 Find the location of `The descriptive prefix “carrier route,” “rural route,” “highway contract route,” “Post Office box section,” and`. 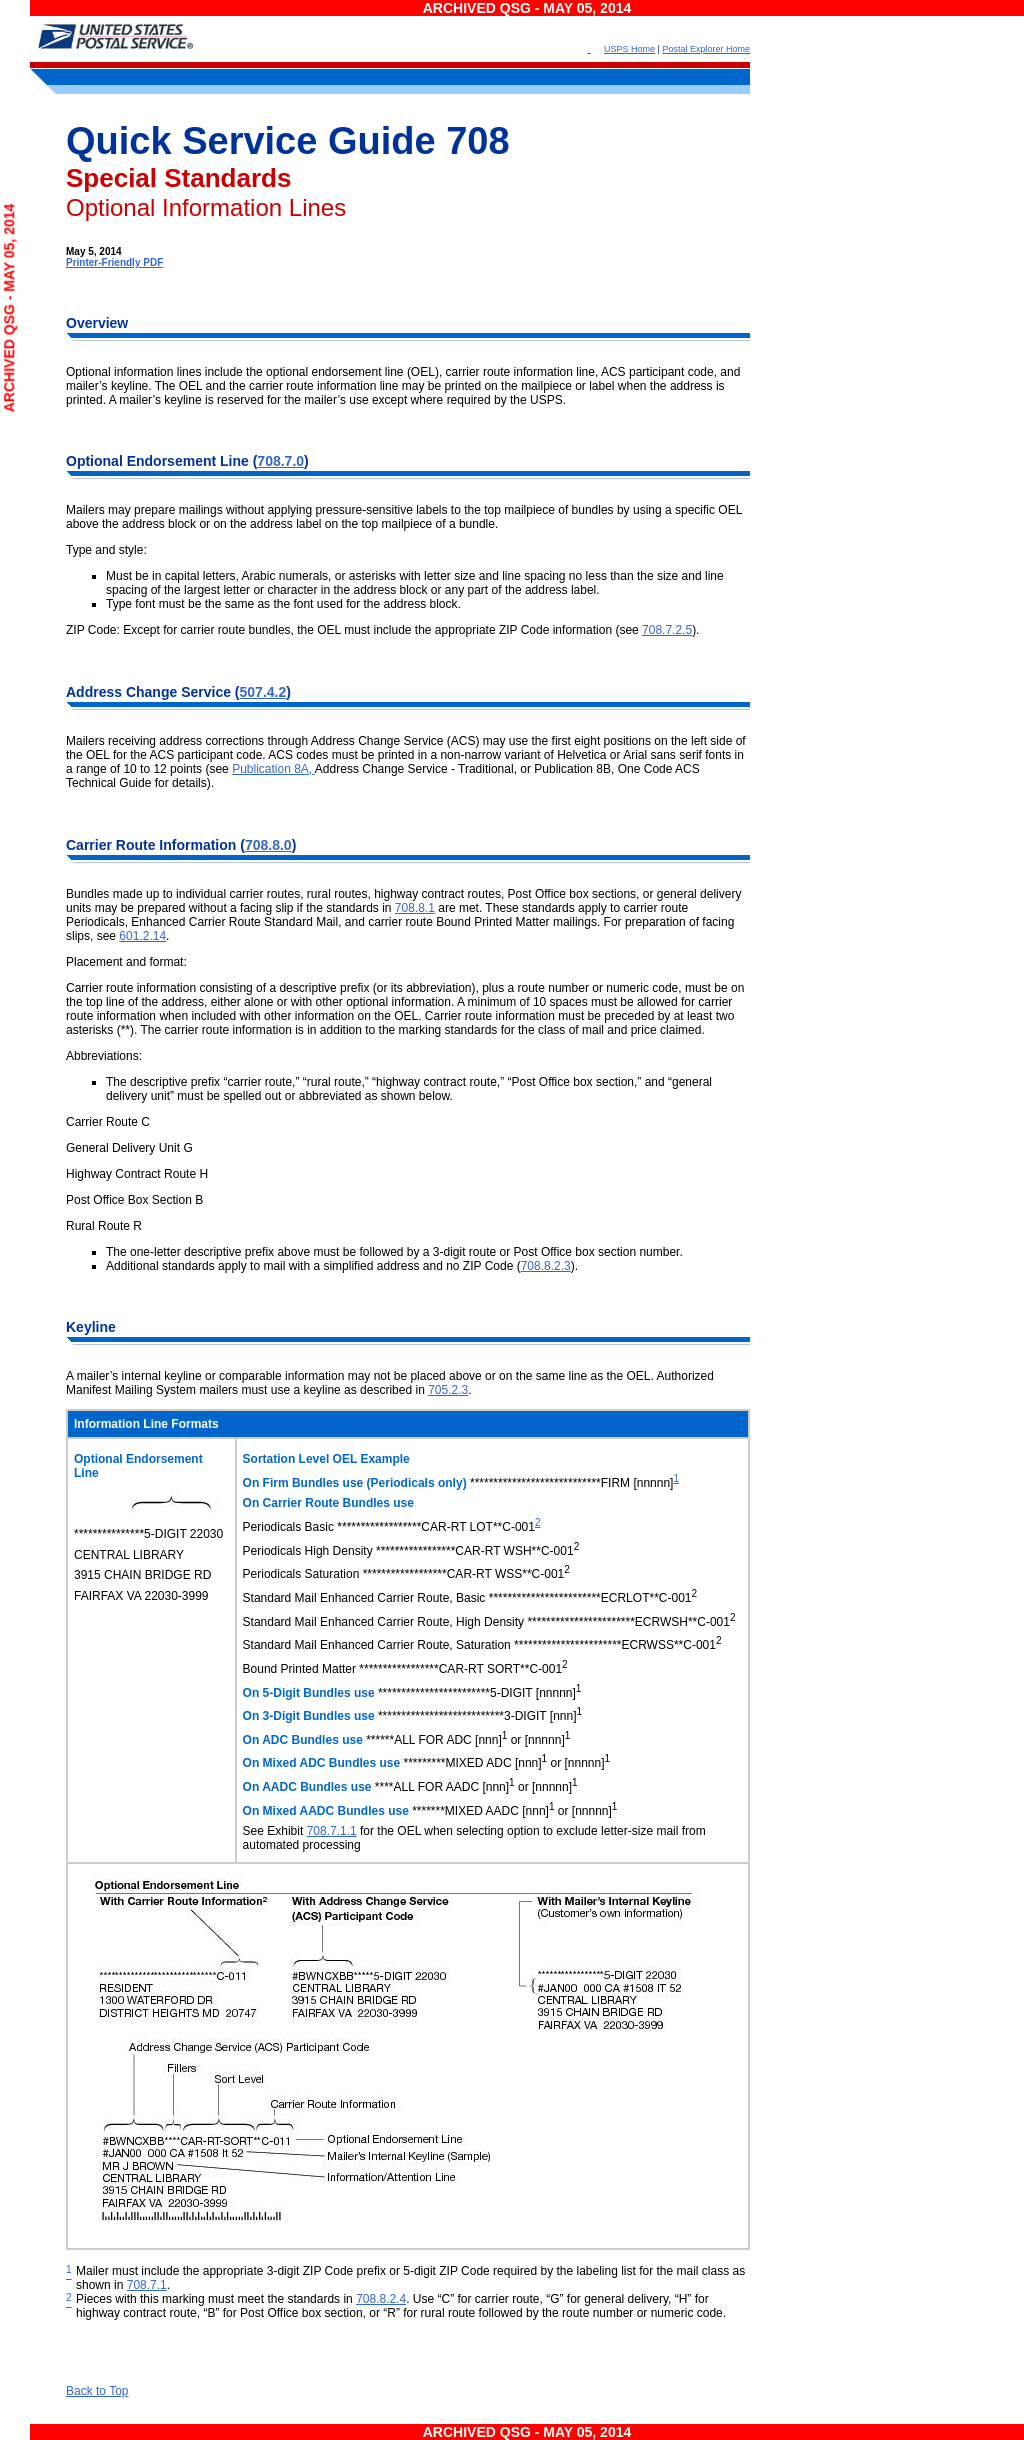

The descriptive prefix “carrier route,” “rural route,” “highway contract route,” “Post Office box section,” and is located at coordinates (387, 1082).